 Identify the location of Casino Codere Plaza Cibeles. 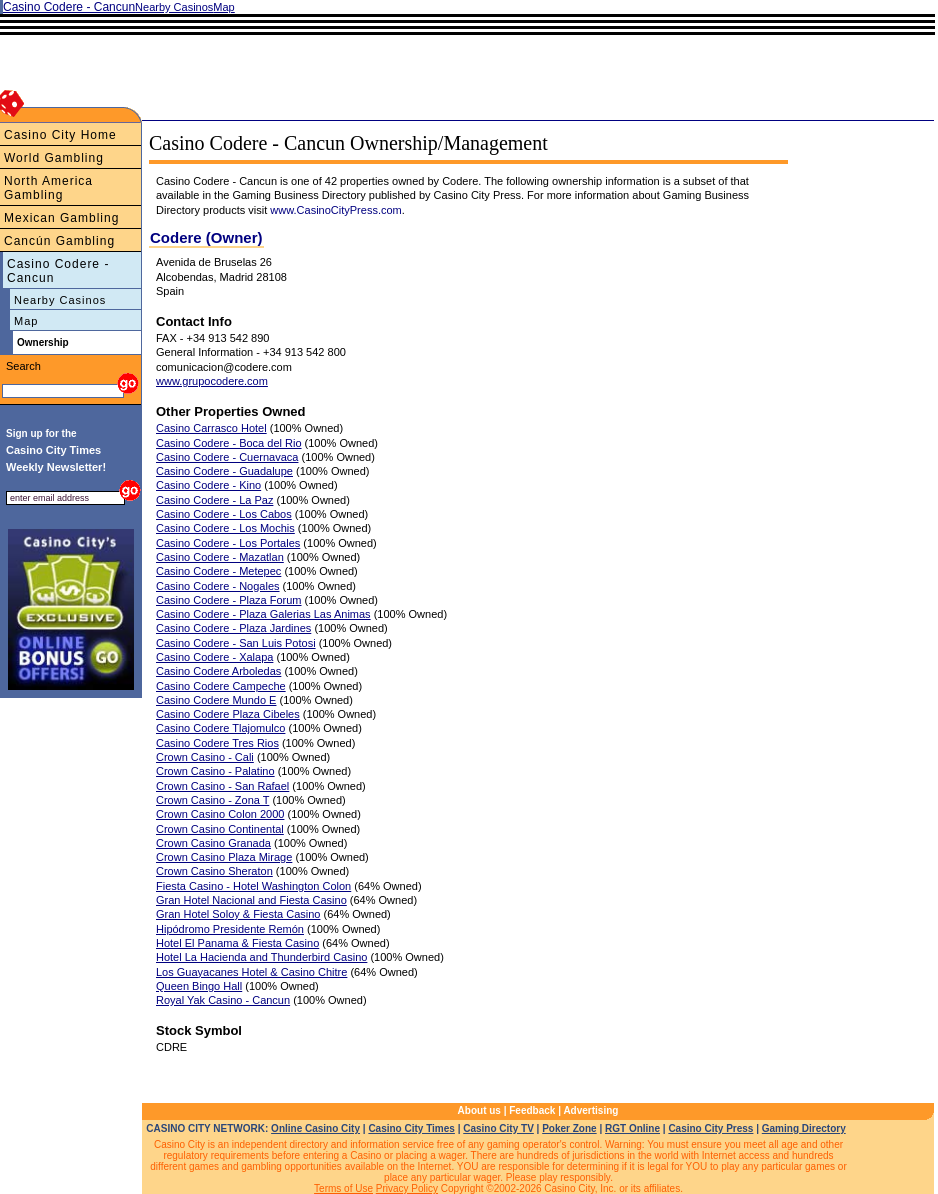
(228, 714).